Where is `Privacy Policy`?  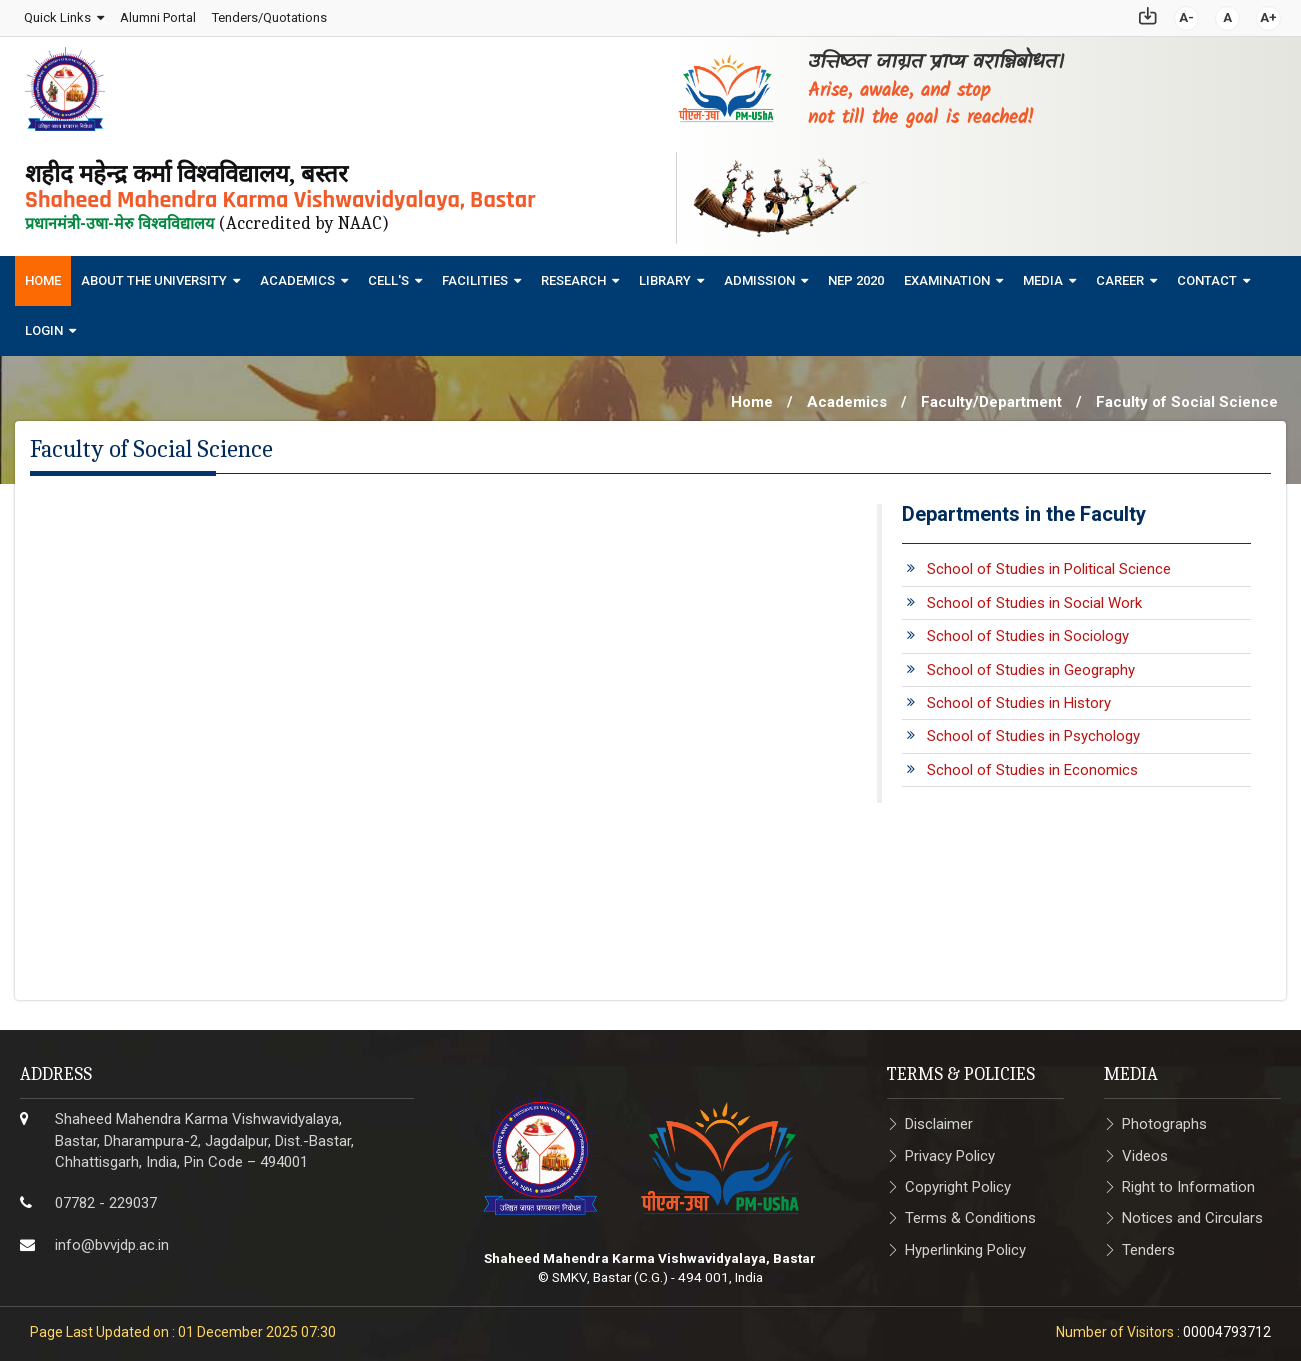 Privacy Policy is located at coordinates (950, 1150).